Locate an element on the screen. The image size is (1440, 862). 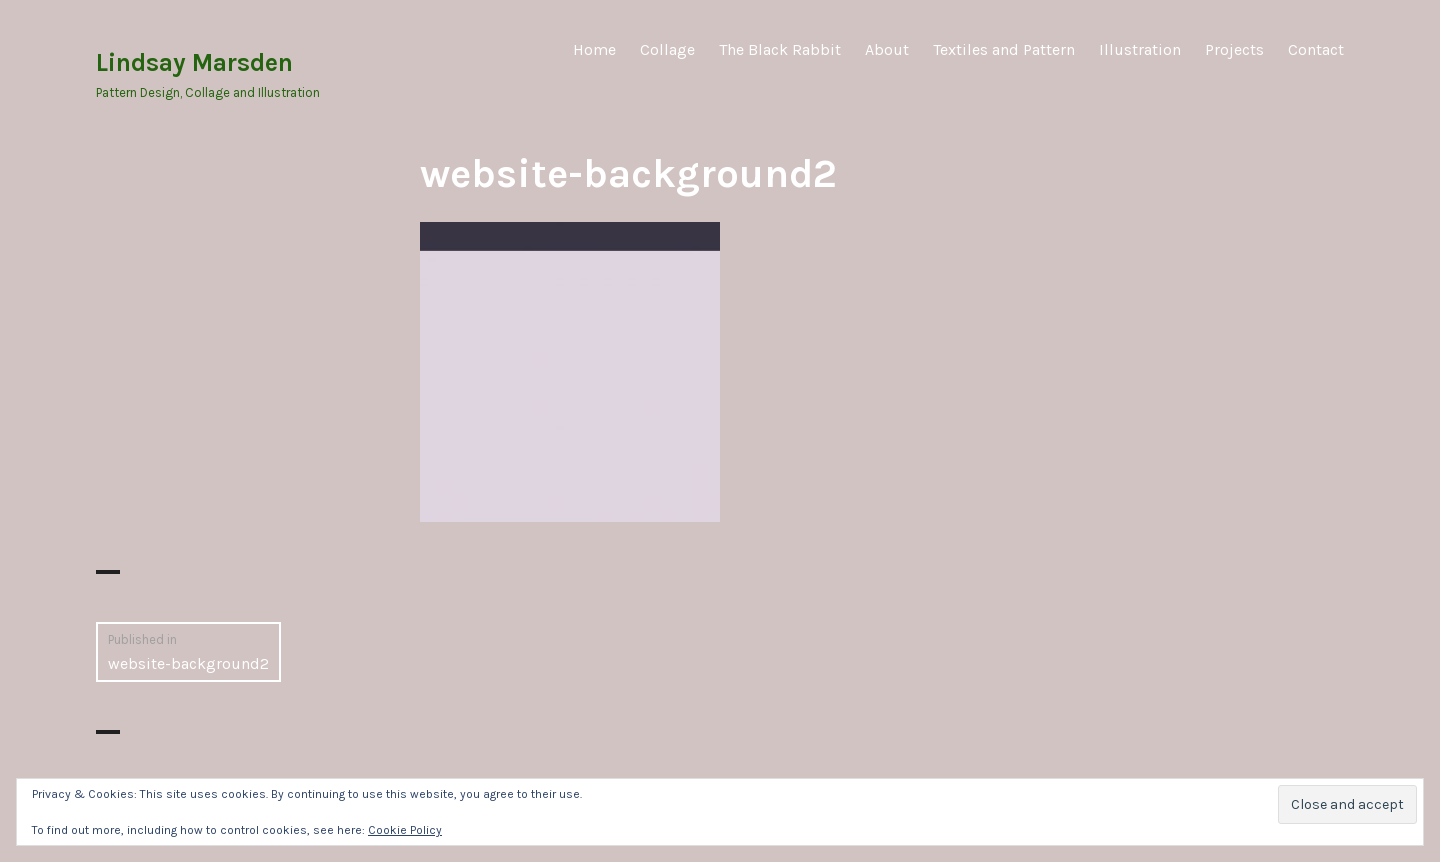
Collage is located at coordinates (667, 49).